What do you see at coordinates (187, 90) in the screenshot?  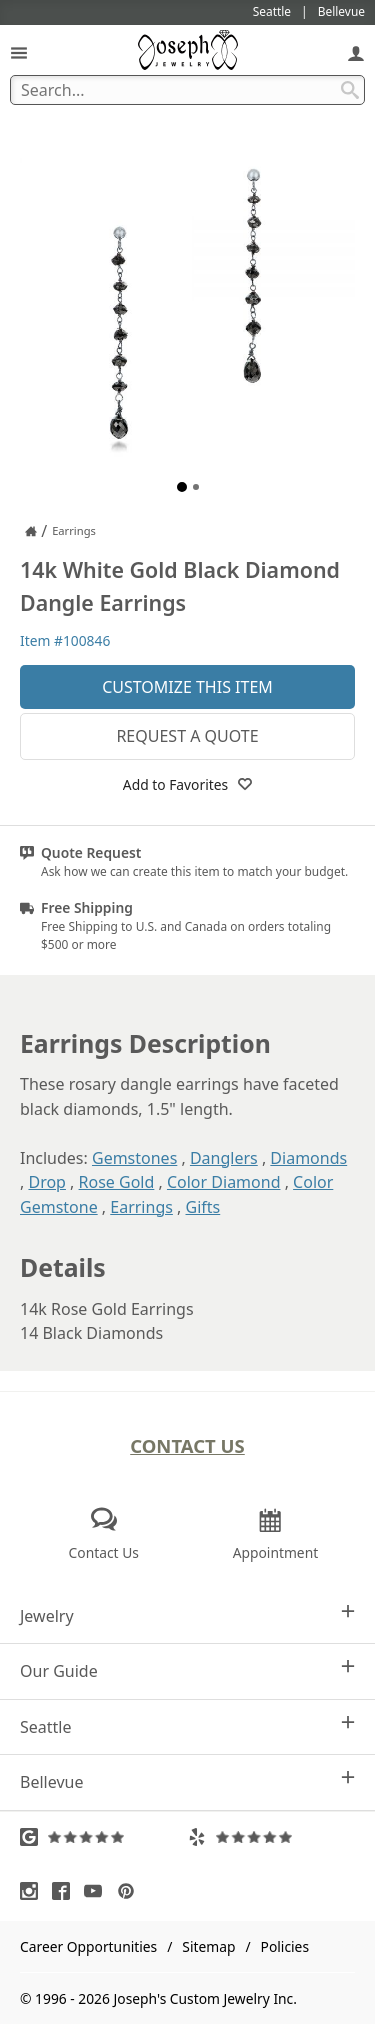 I see `[Search Term]` at bounding box center [187, 90].